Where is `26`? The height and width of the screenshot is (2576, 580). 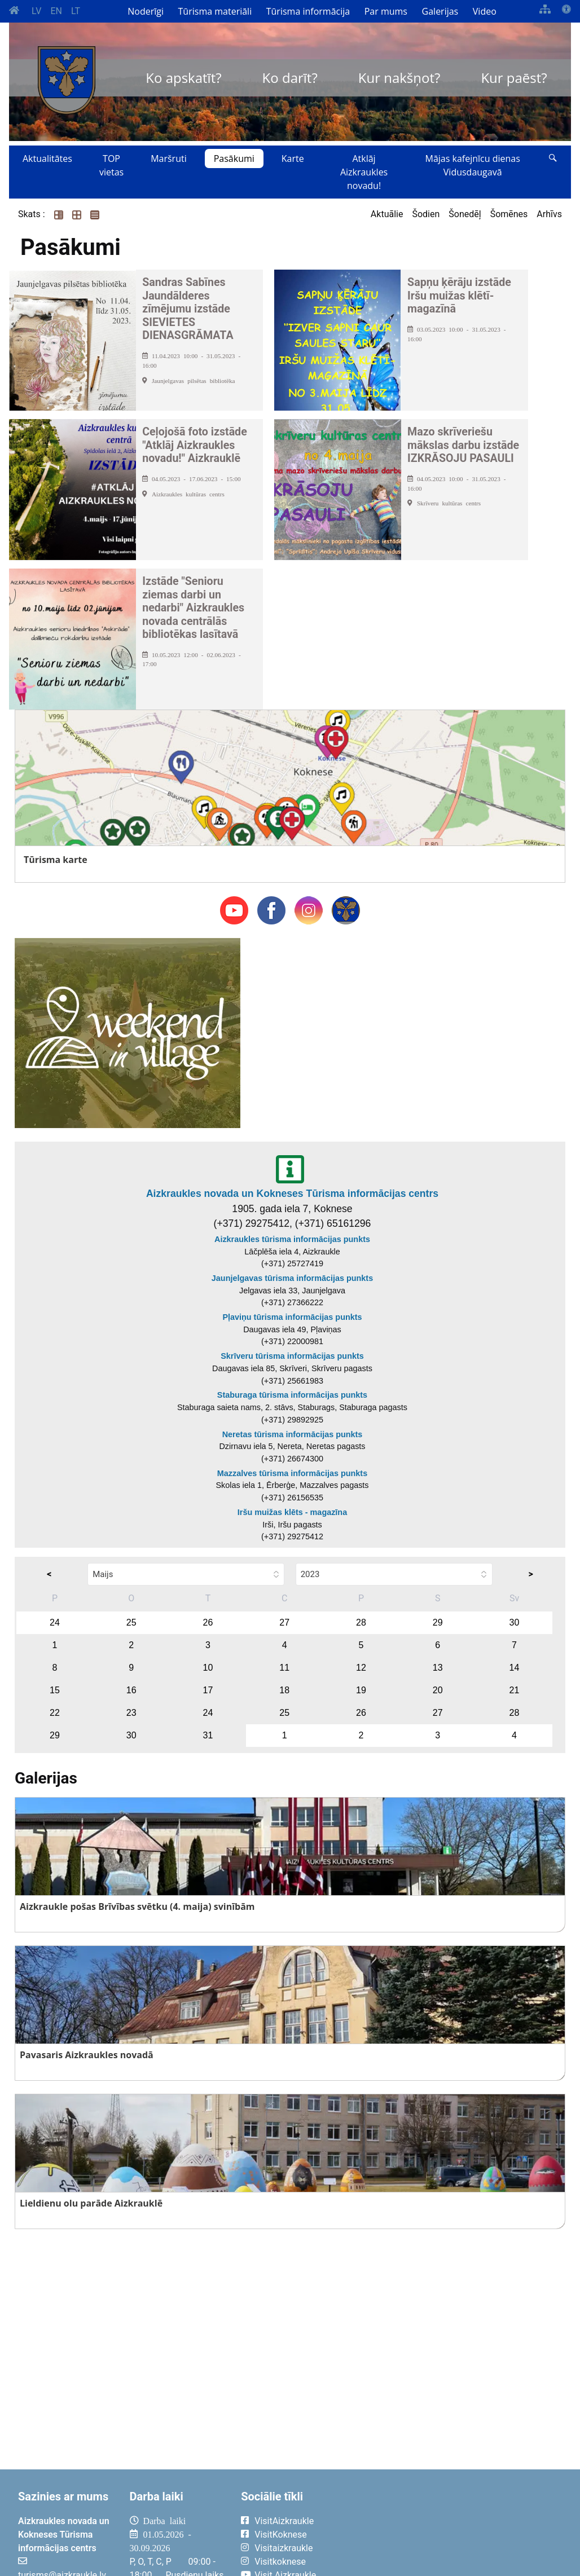 26 is located at coordinates (208, 1622).